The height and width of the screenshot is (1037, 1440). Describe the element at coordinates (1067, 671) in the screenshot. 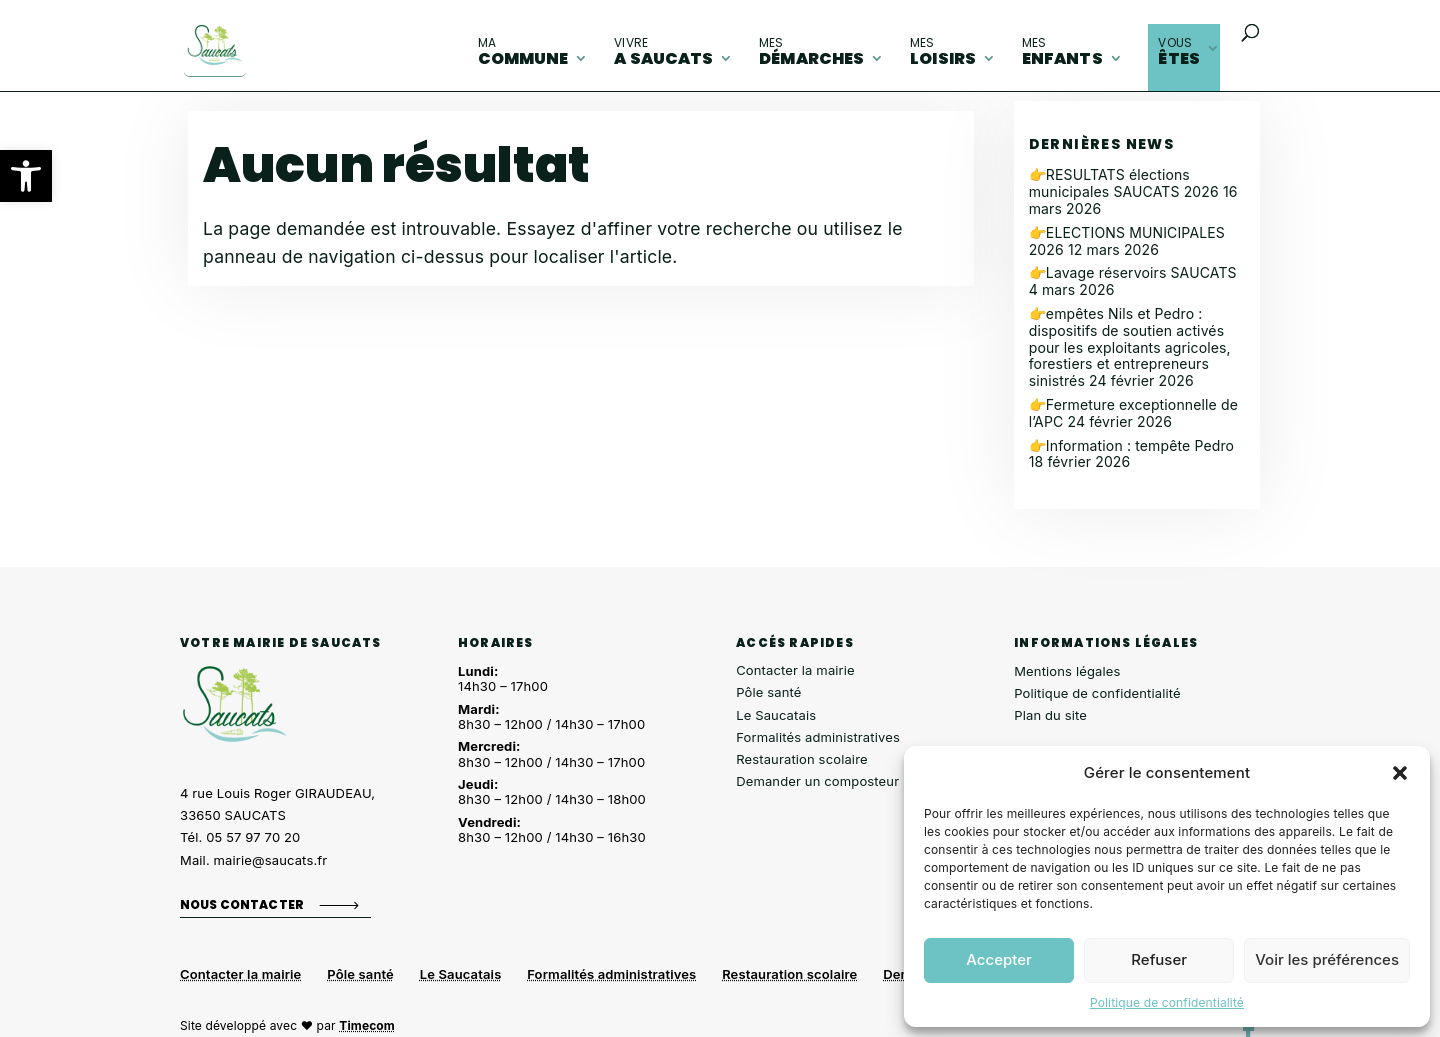

I see `Mentions légales` at that location.